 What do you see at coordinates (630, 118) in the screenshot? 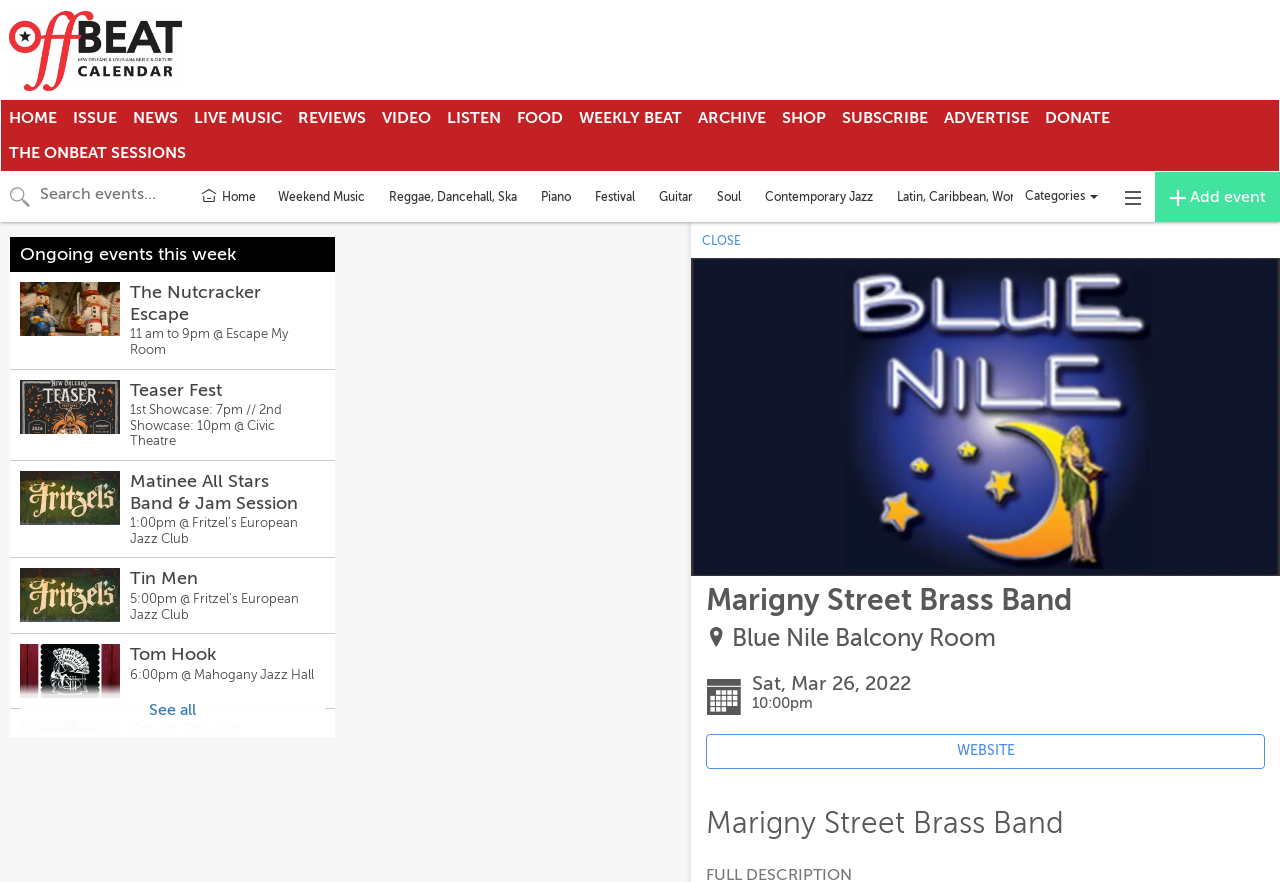
I see `Weekly Beat` at bounding box center [630, 118].